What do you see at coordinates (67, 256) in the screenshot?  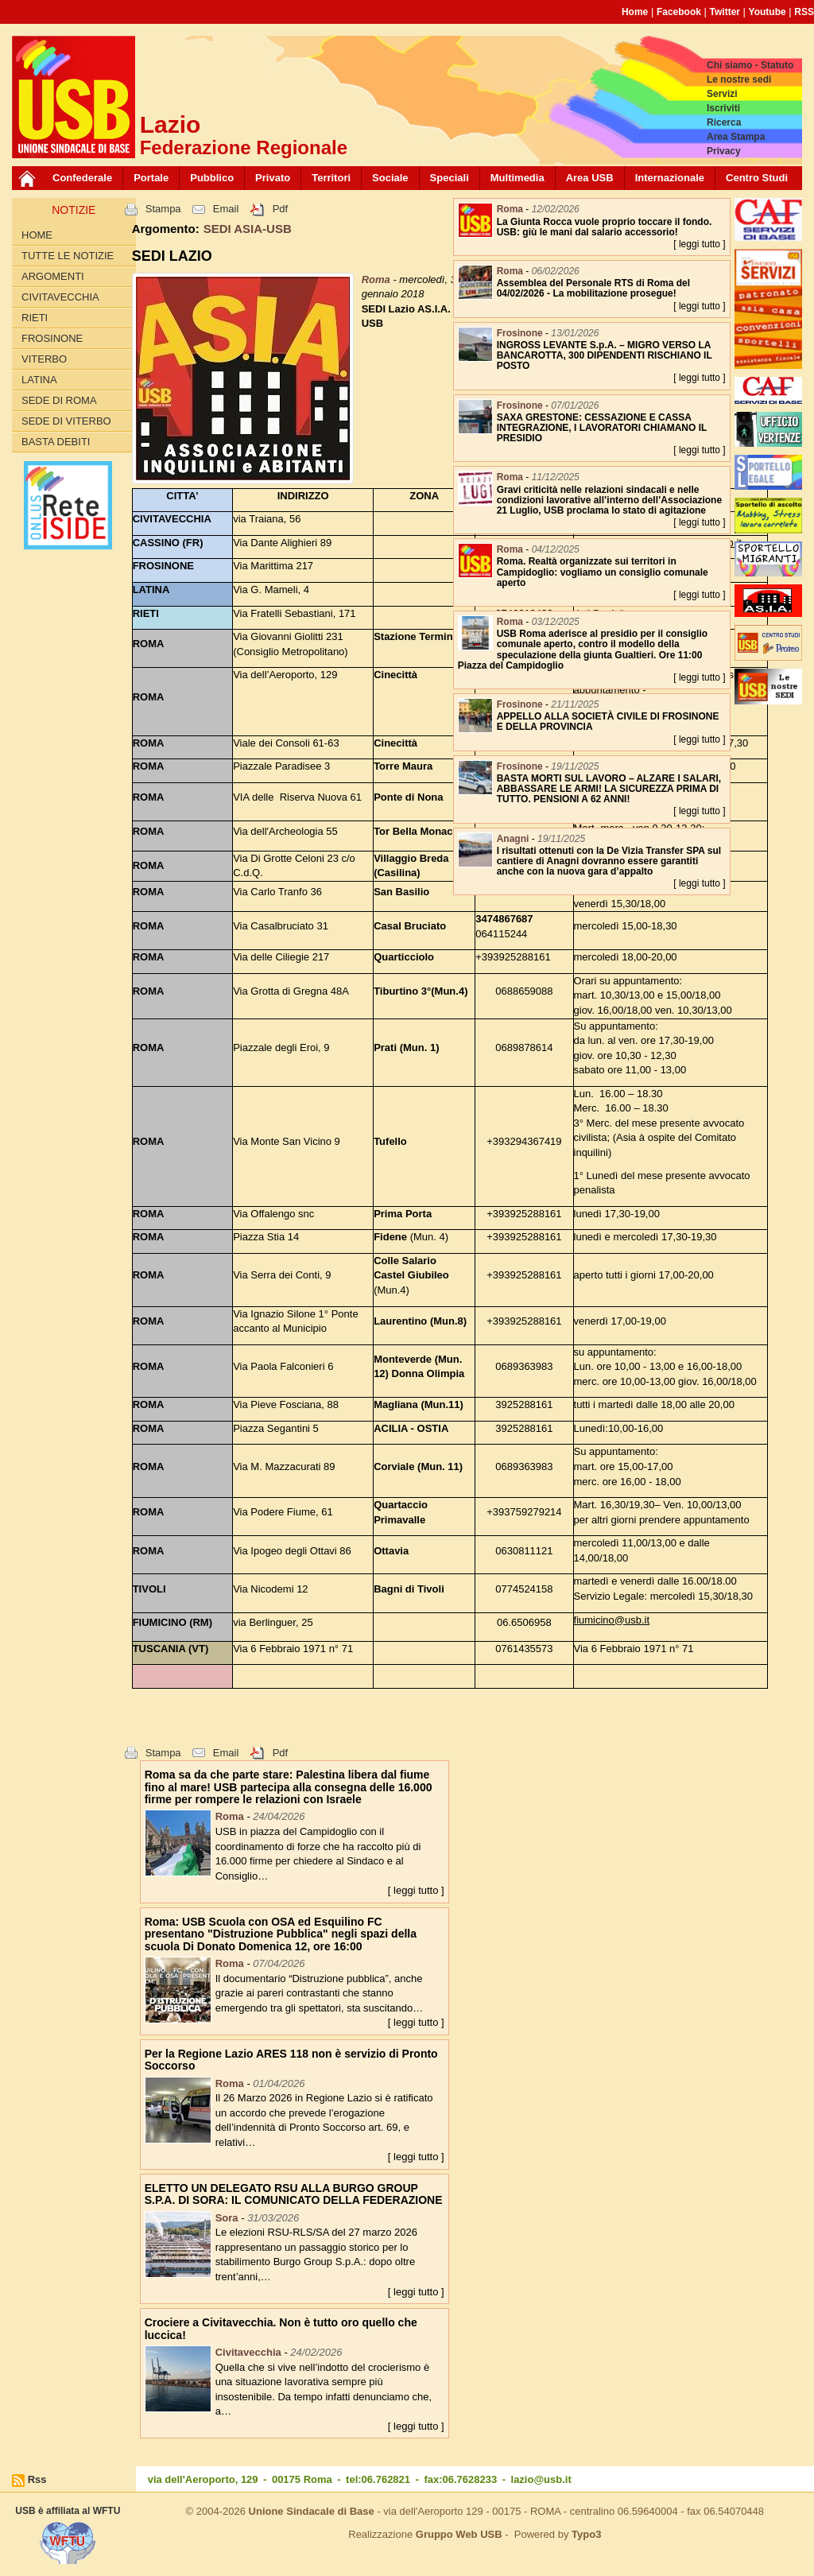 I see `Tutte le Notizie` at bounding box center [67, 256].